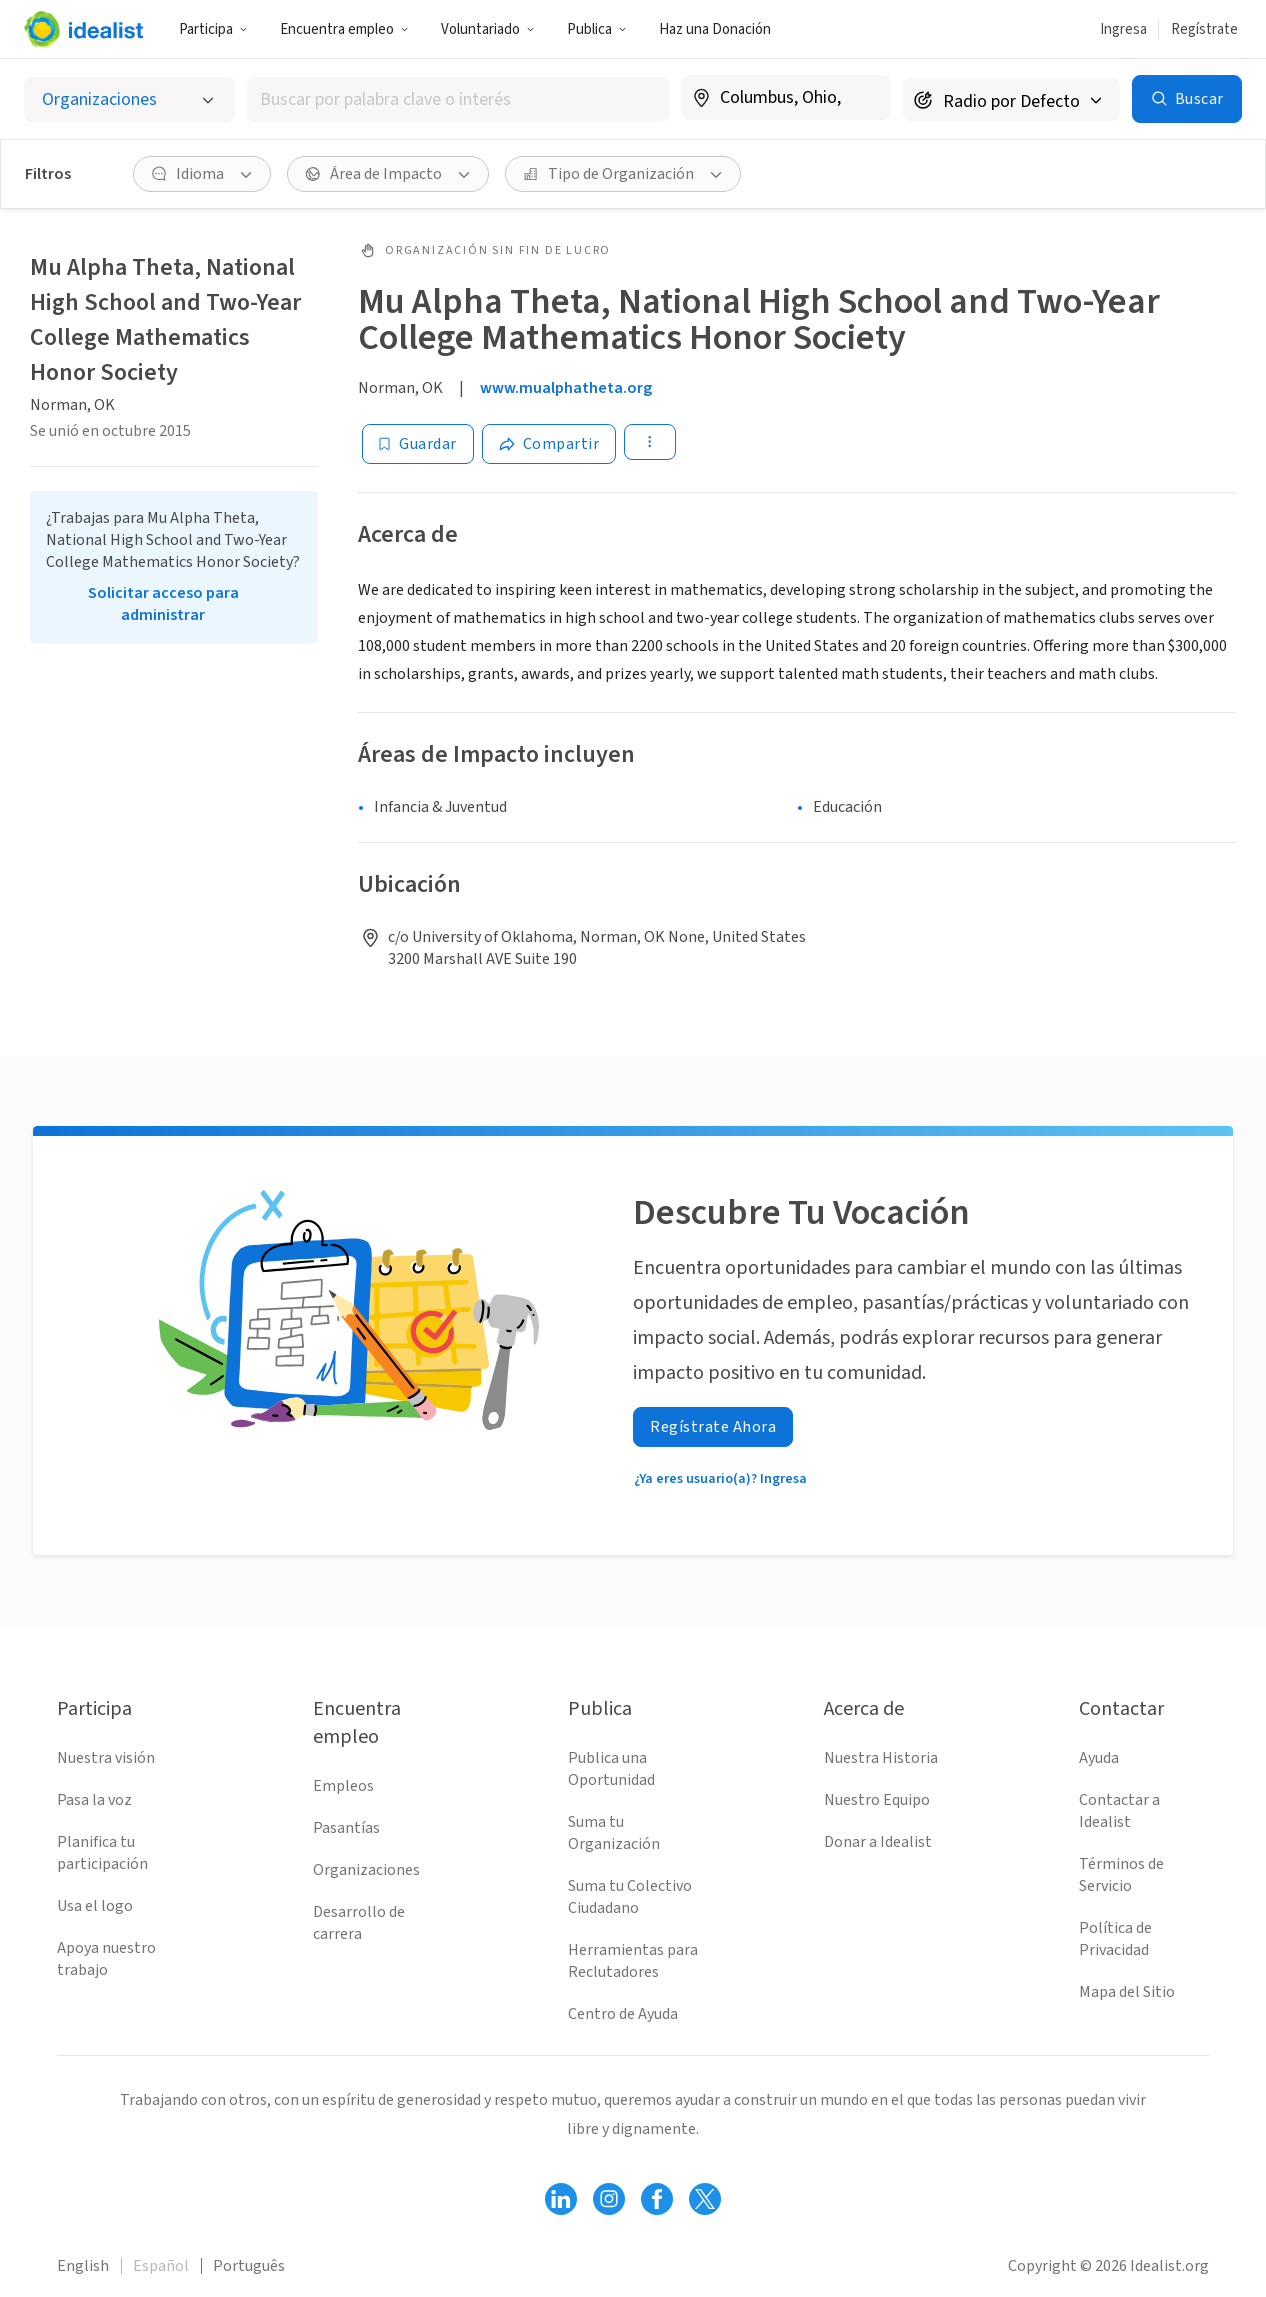  I want to click on Haz una Donación, so click(715, 29).